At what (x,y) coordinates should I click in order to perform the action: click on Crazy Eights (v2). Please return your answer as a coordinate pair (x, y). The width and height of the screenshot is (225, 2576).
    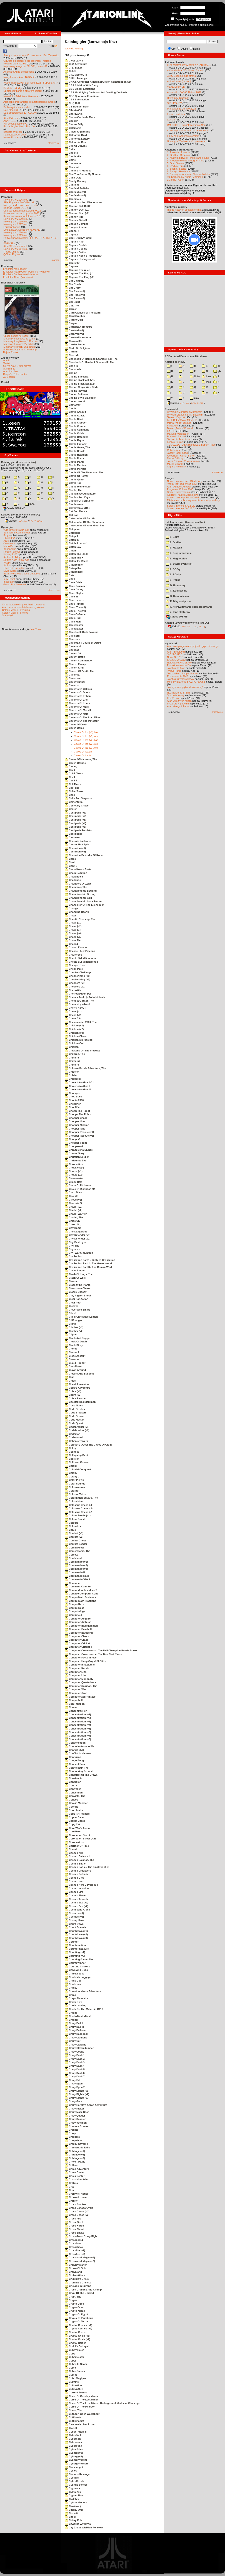
    Looking at the image, I should click on (77, 2094).